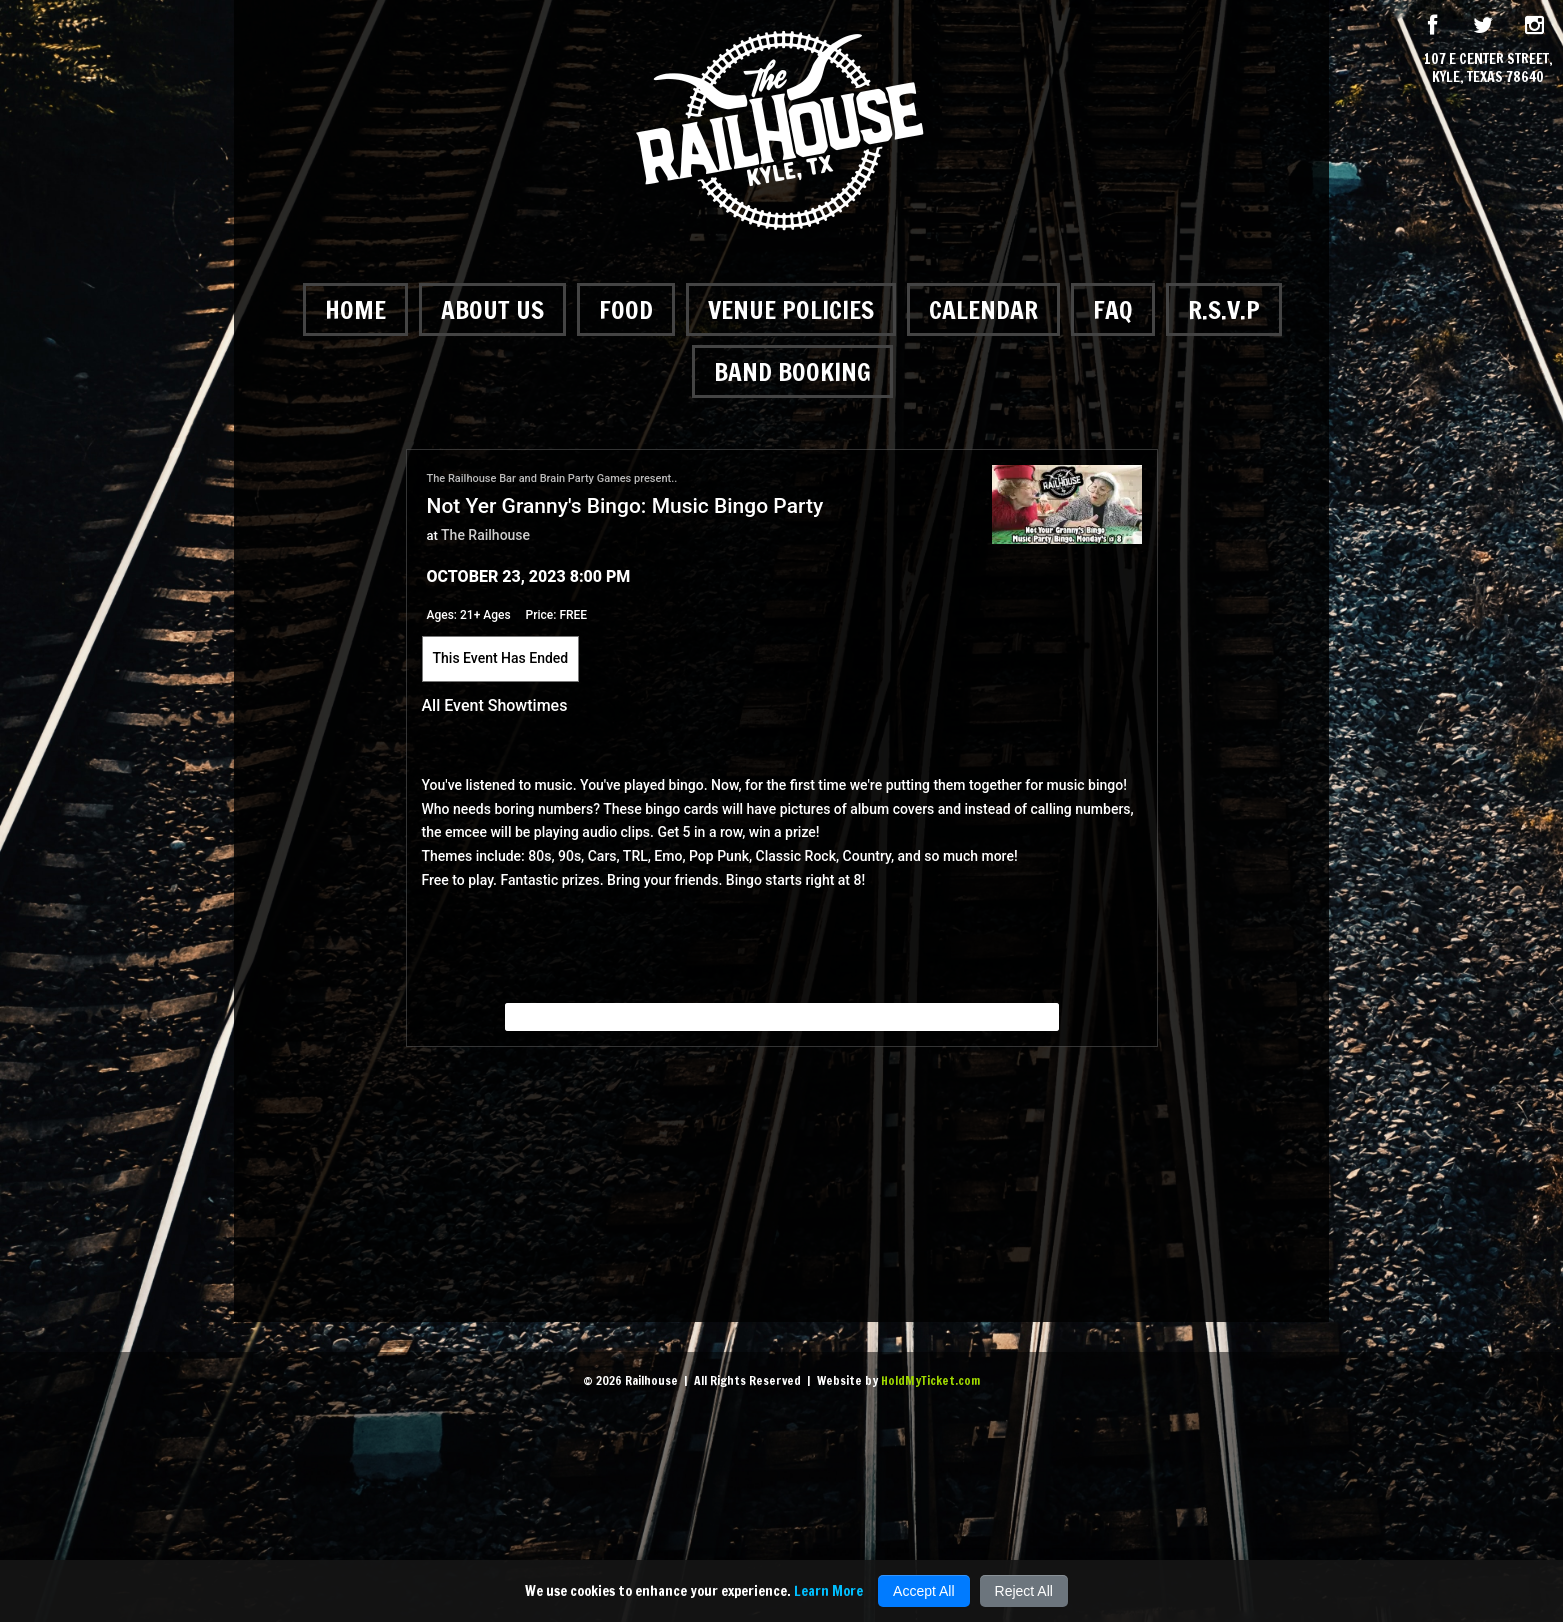 The width and height of the screenshot is (1563, 1622). Describe the element at coordinates (1113, 309) in the screenshot. I see `FAQ` at that location.